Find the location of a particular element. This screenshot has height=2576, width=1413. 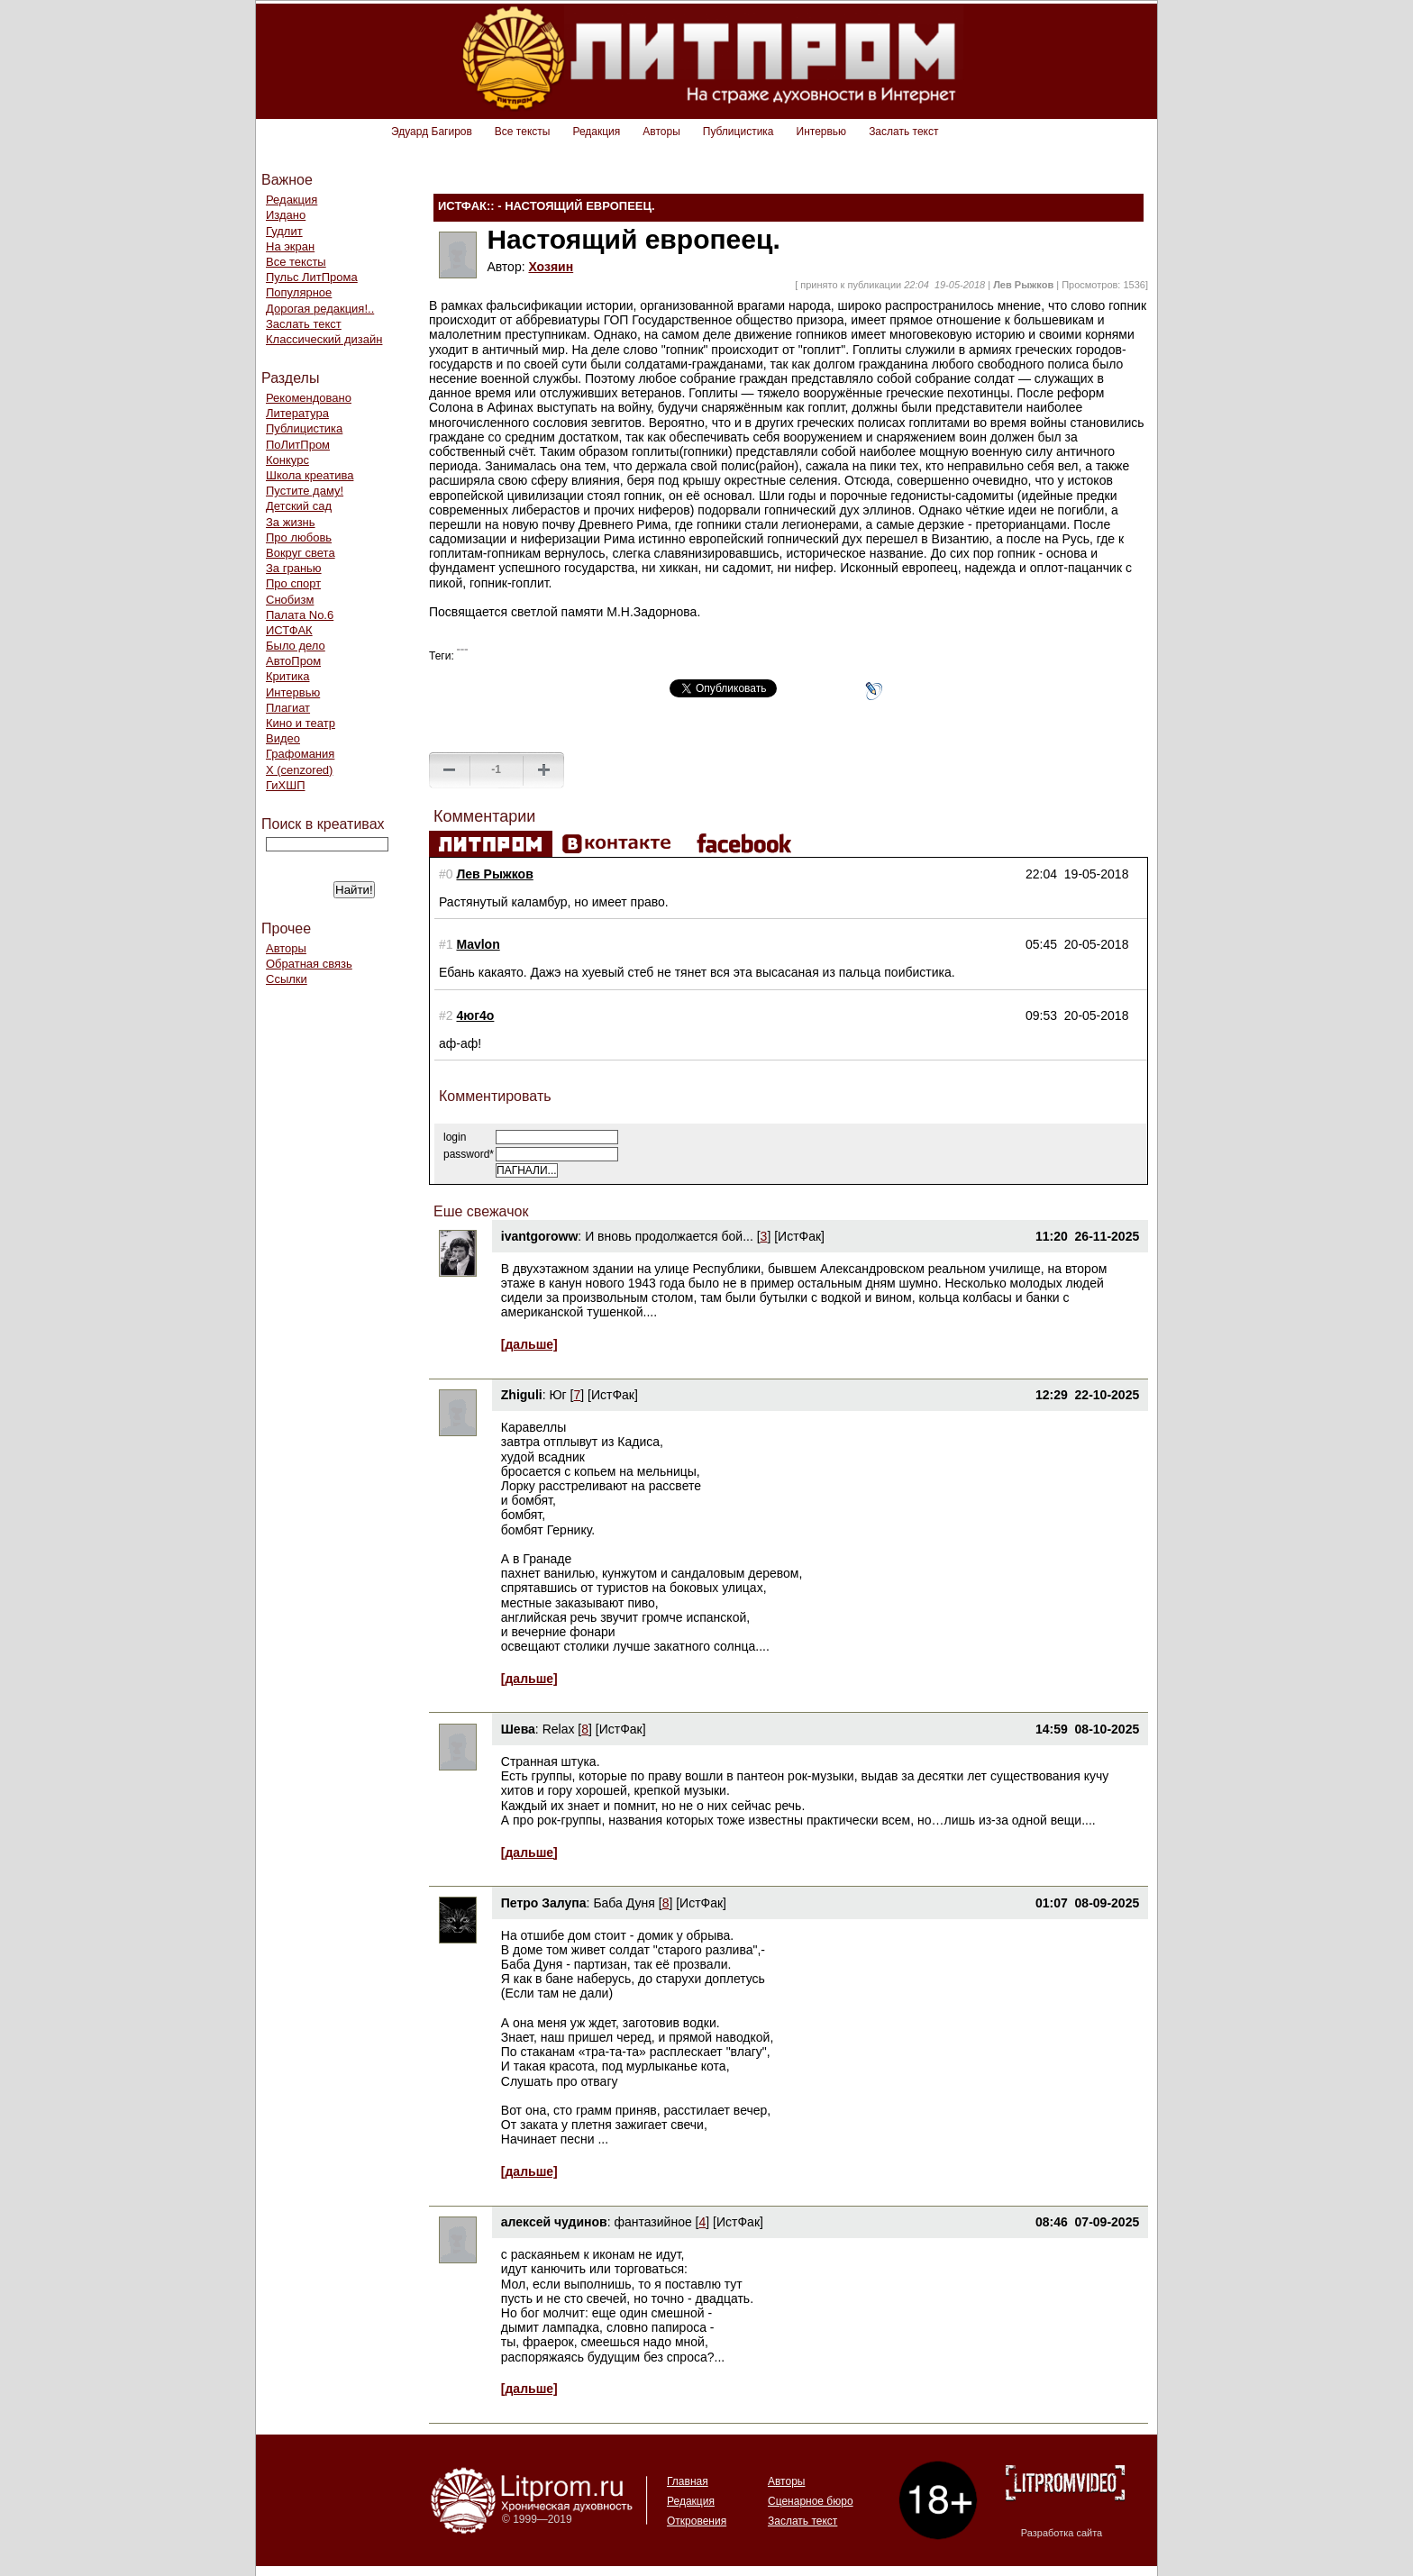

ivantgoroww is located at coordinates (540, 1236).